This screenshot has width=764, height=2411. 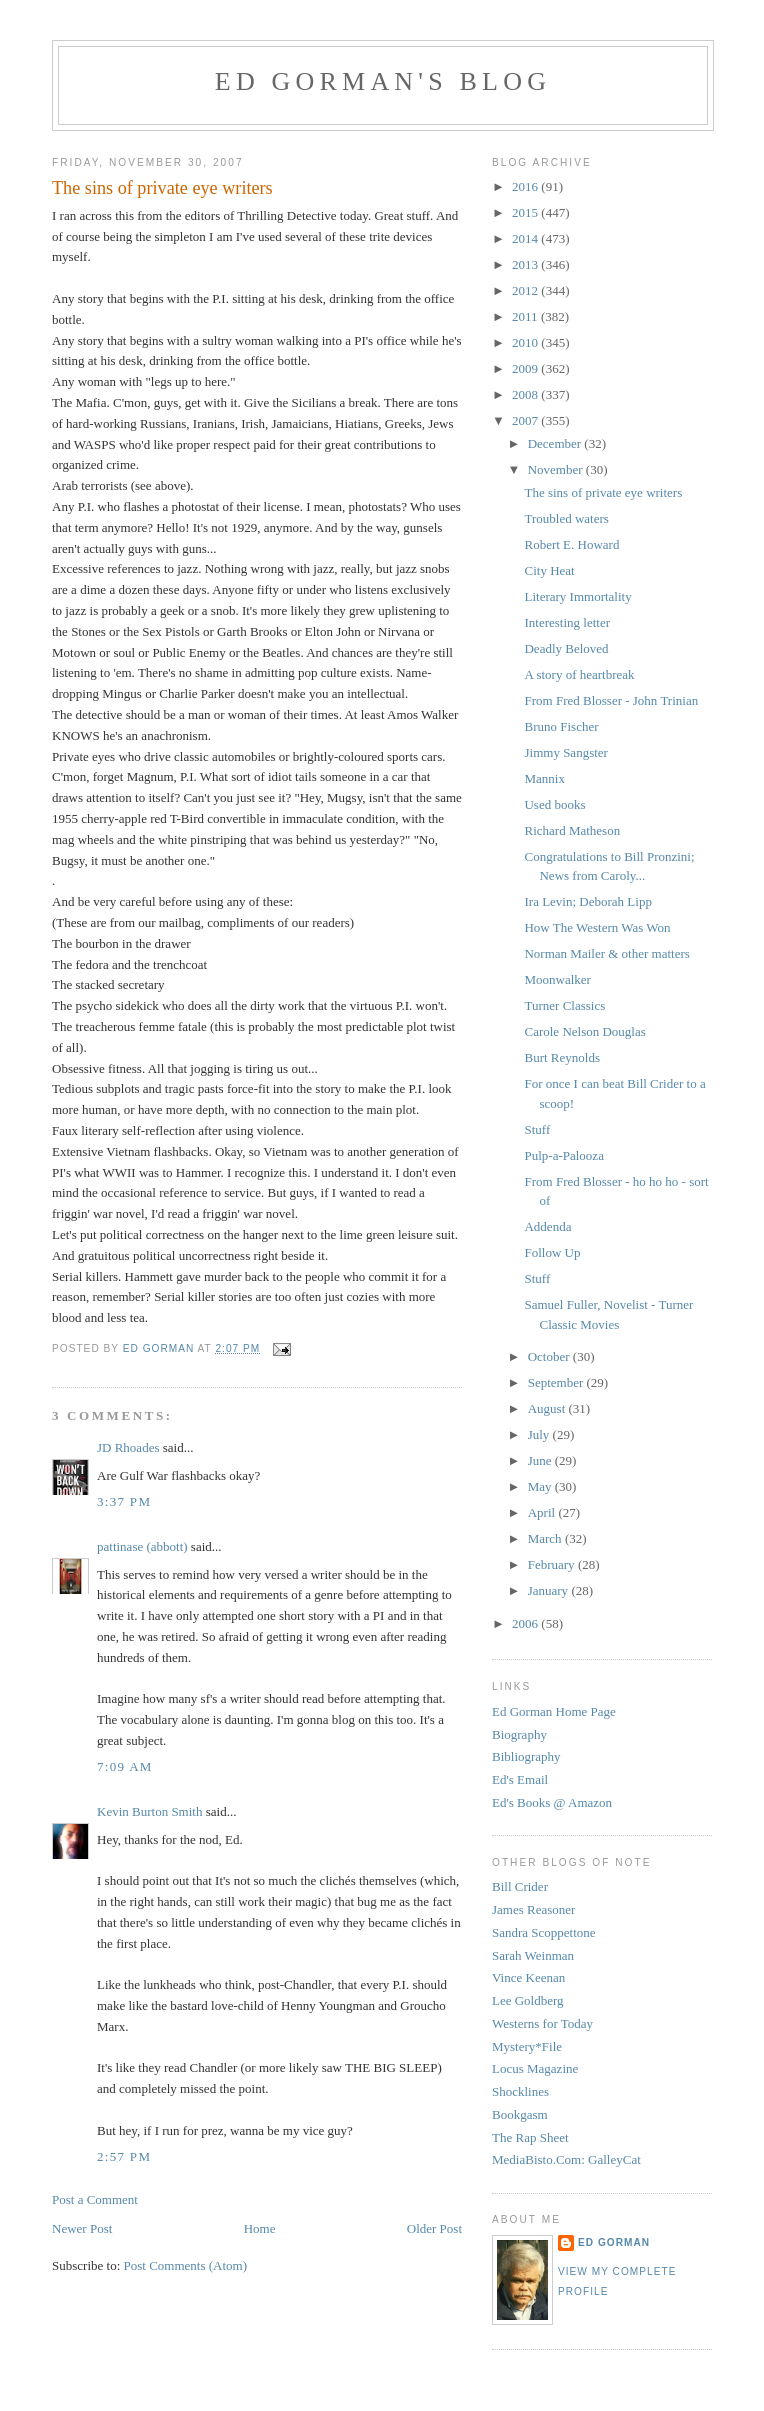 What do you see at coordinates (527, 2046) in the screenshot?
I see `Mystery*File` at bounding box center [527, 2046].